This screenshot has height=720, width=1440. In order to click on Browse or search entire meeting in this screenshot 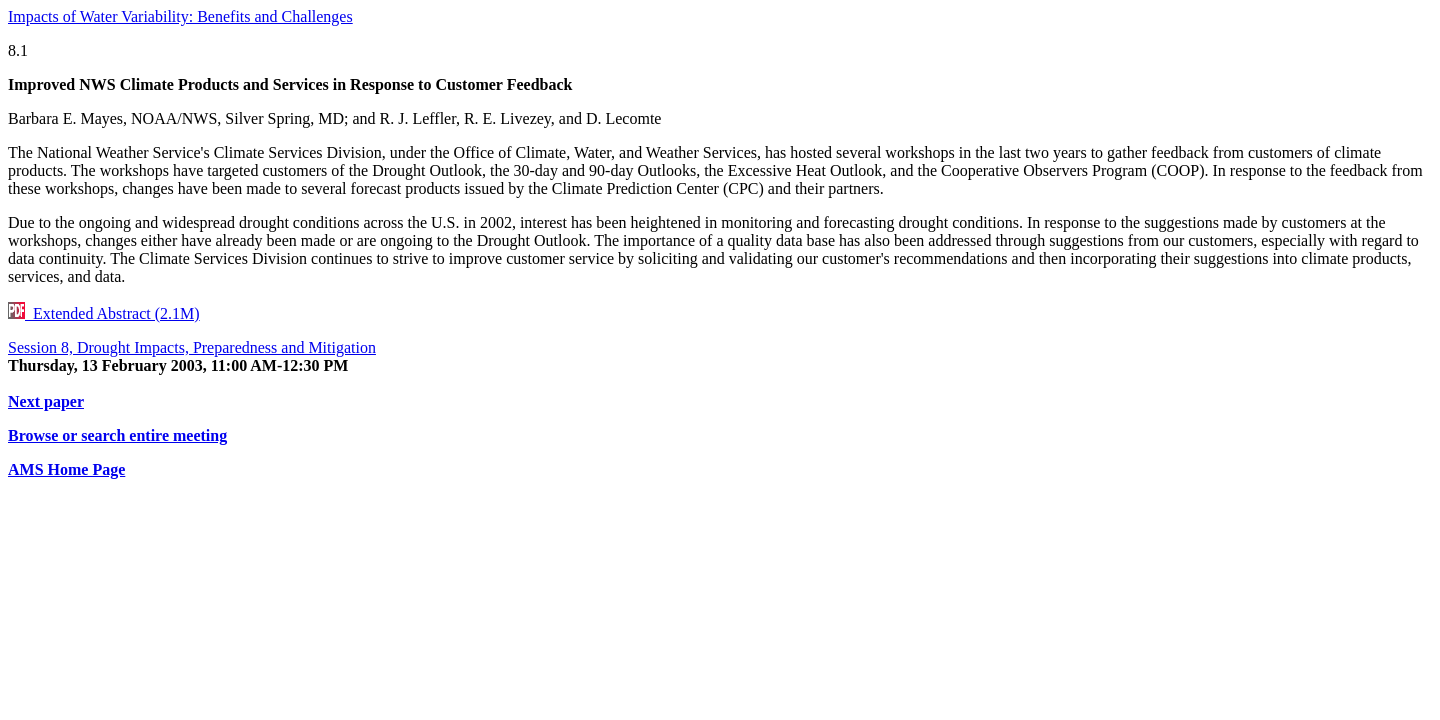, I will do `click(117, 435)`.